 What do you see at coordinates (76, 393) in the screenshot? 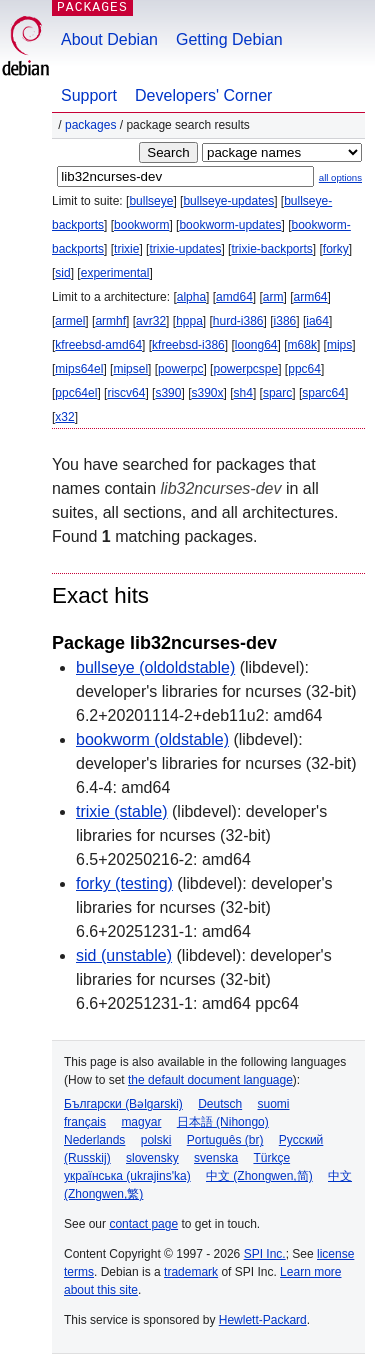
I see `ppc64el` at bounding box center [76, 393].